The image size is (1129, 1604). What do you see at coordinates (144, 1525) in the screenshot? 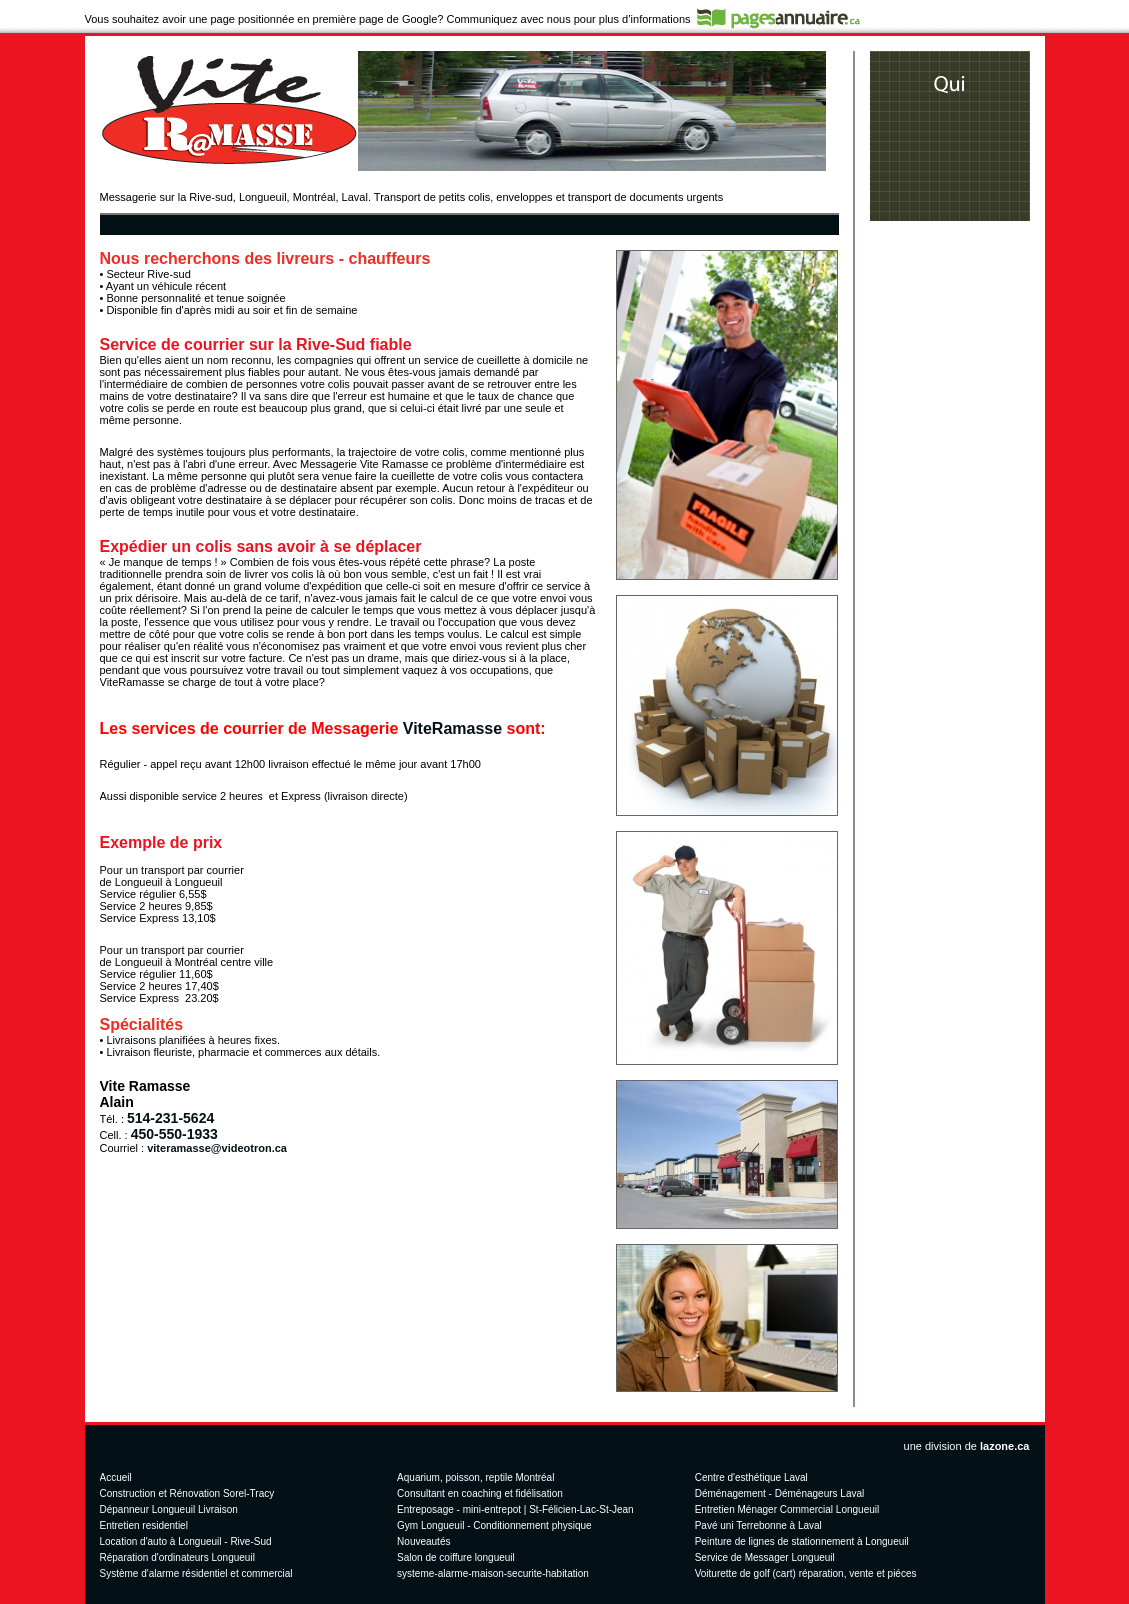
I see `Entretien residentiel` at bounding box center [144, 1525].